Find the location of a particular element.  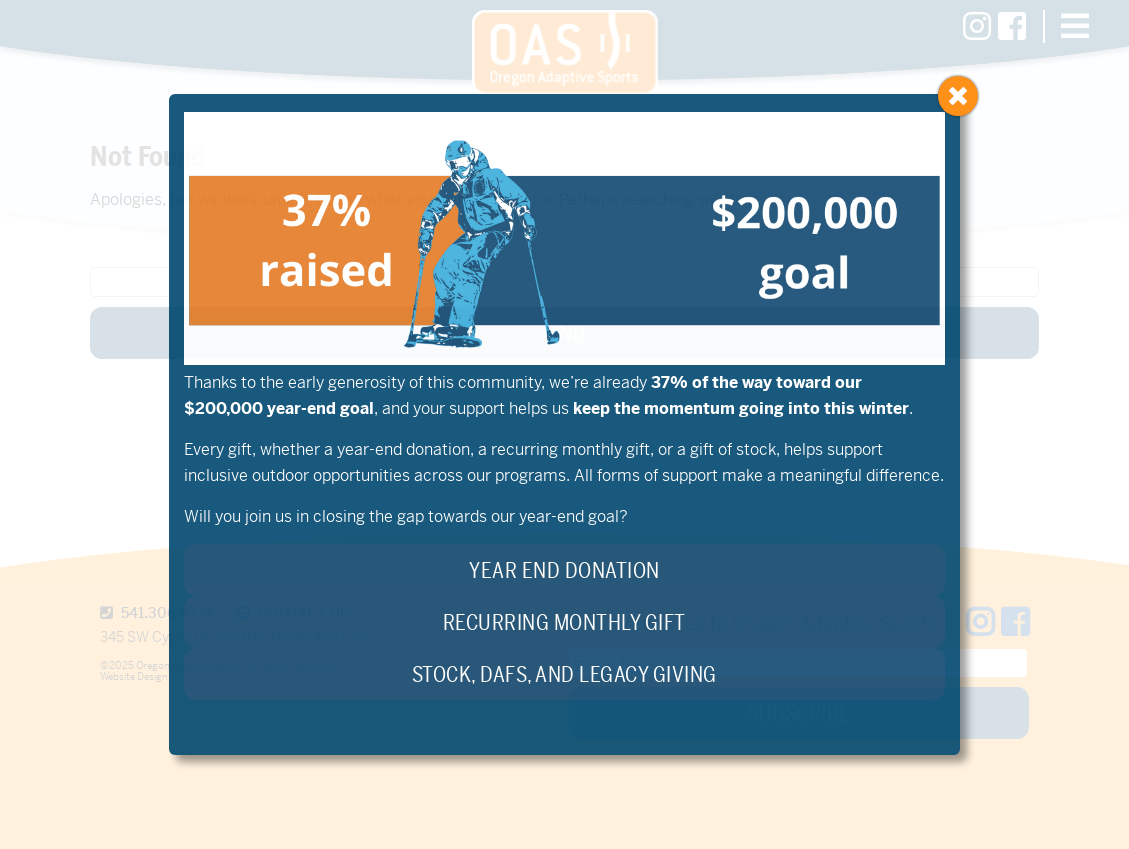

Recurring Monthly Gift is located at coordinates (564, 623).